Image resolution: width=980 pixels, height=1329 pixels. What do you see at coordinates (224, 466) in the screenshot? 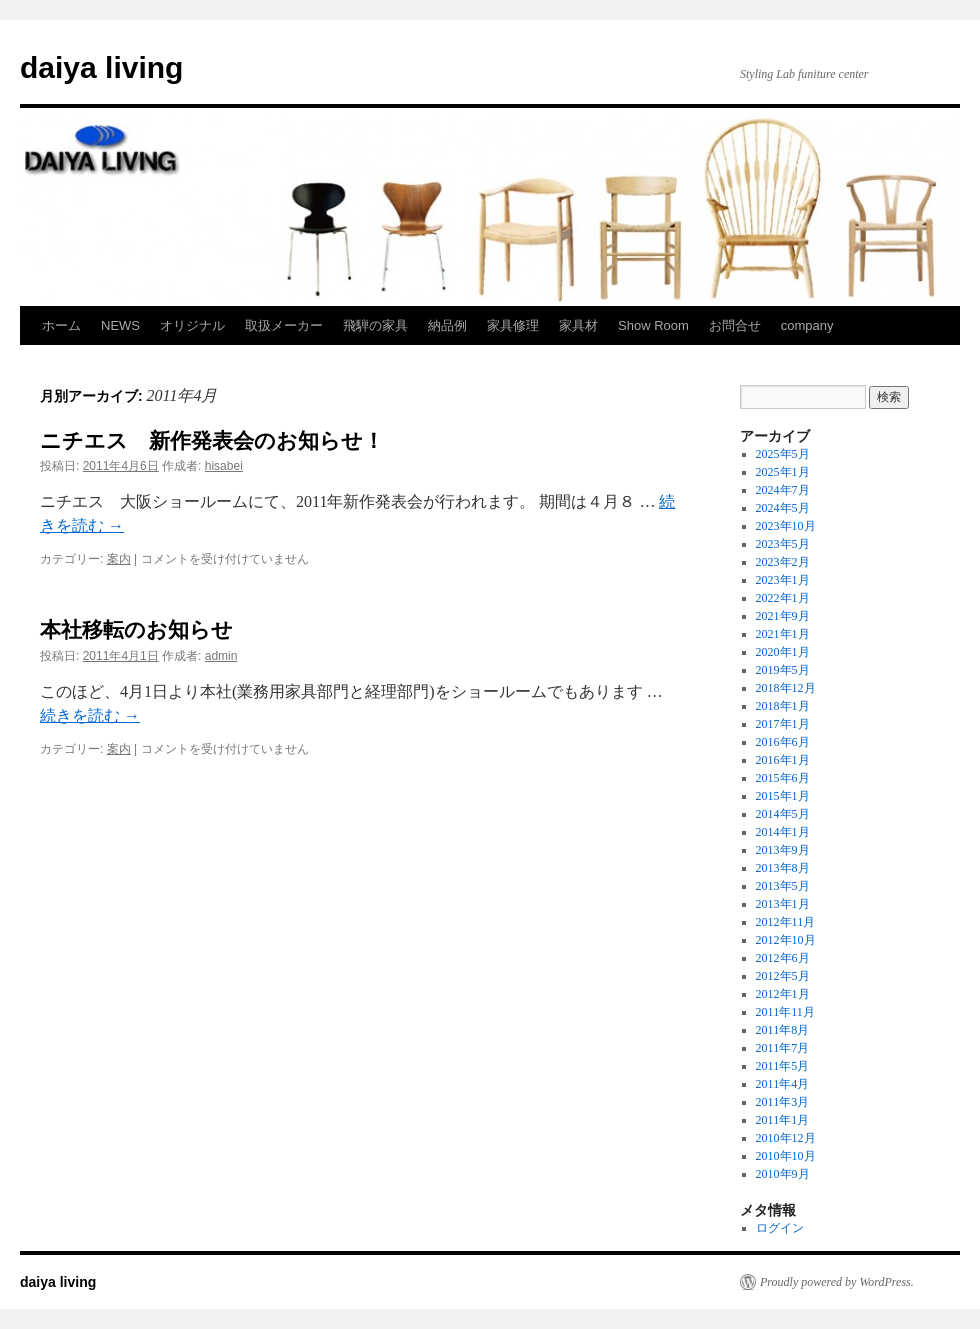
I see `hisabei` at bounding box center [224, 466].